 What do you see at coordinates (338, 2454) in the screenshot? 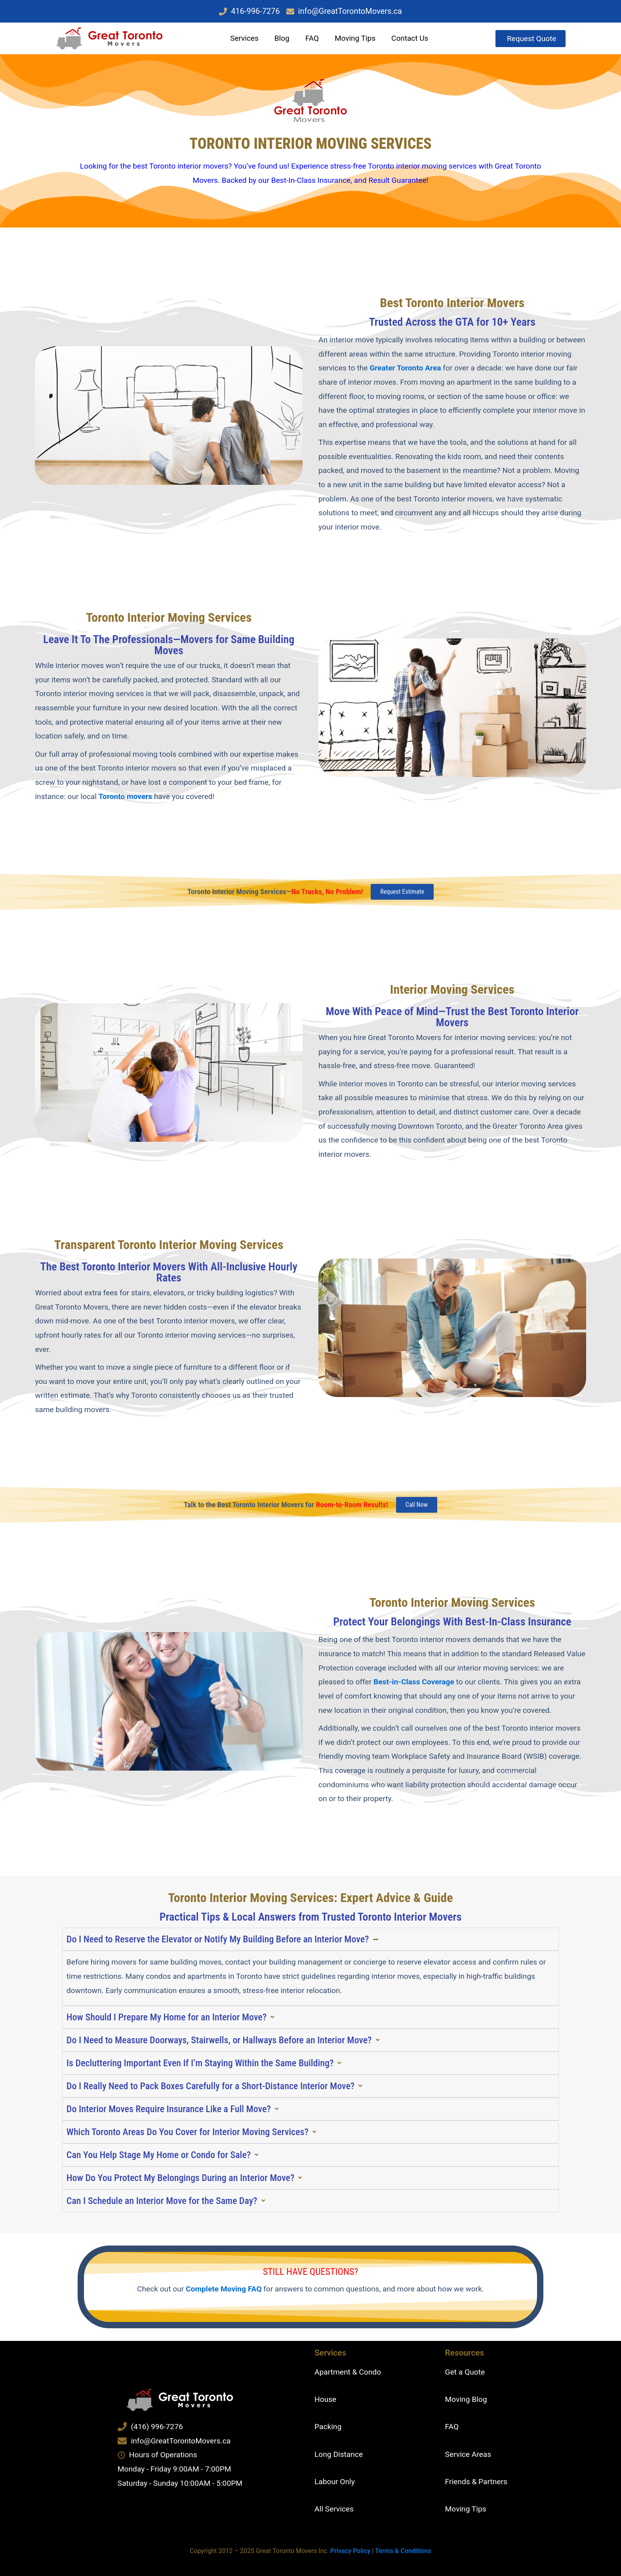
I see `Long Distance` at bounding box center [338, 2454].